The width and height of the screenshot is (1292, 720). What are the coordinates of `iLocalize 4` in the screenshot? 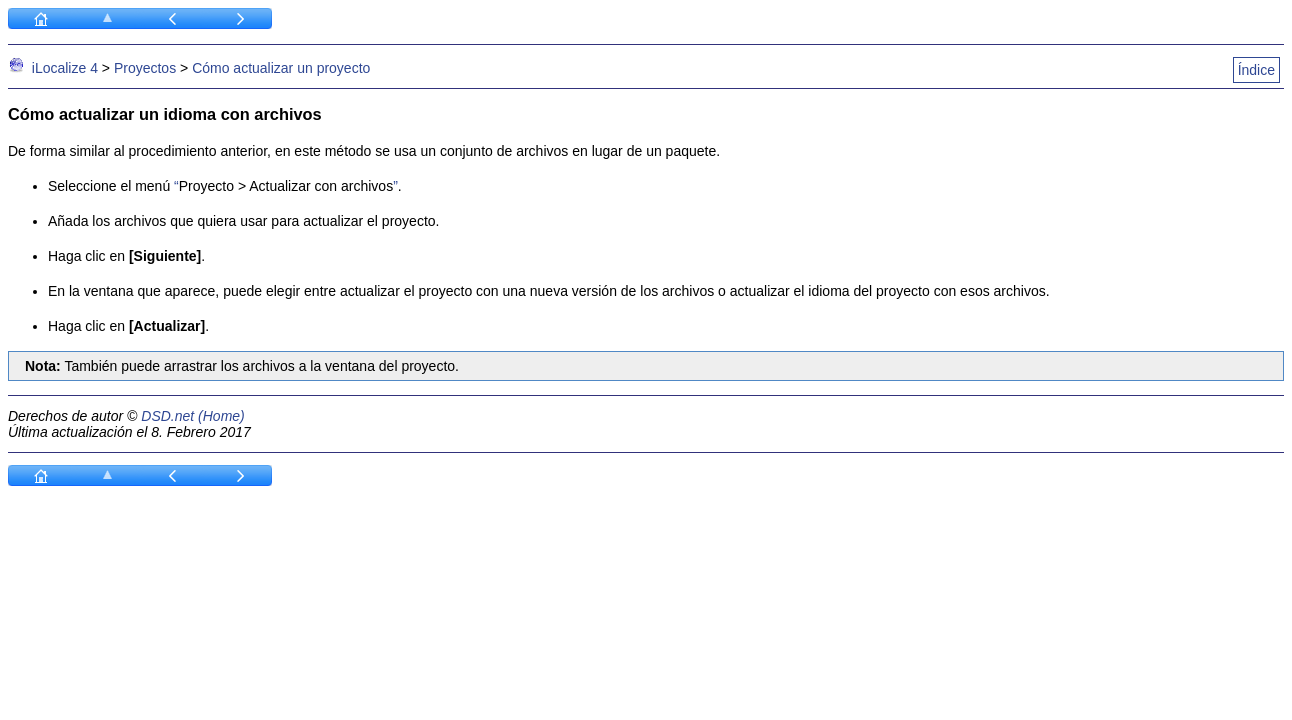 It's located at (65, 68).